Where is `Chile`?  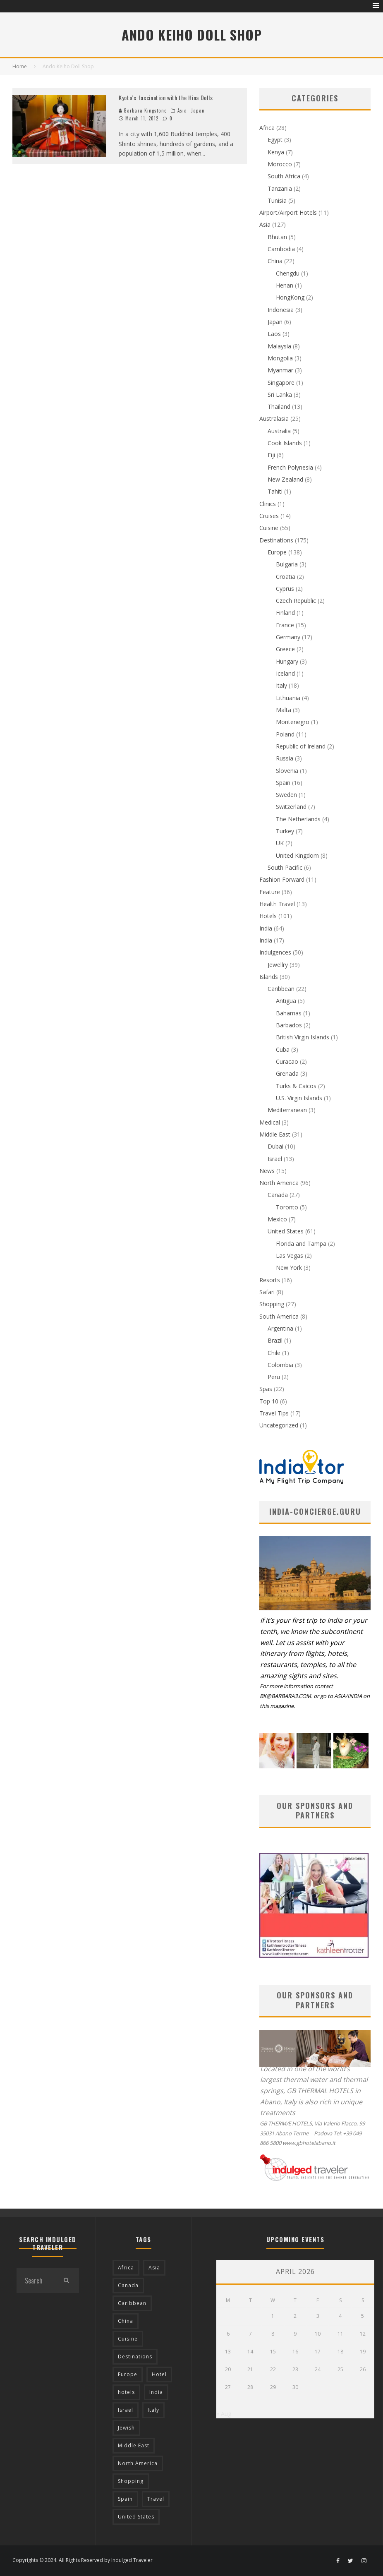
Chile is located at coordinates (274, 1353).